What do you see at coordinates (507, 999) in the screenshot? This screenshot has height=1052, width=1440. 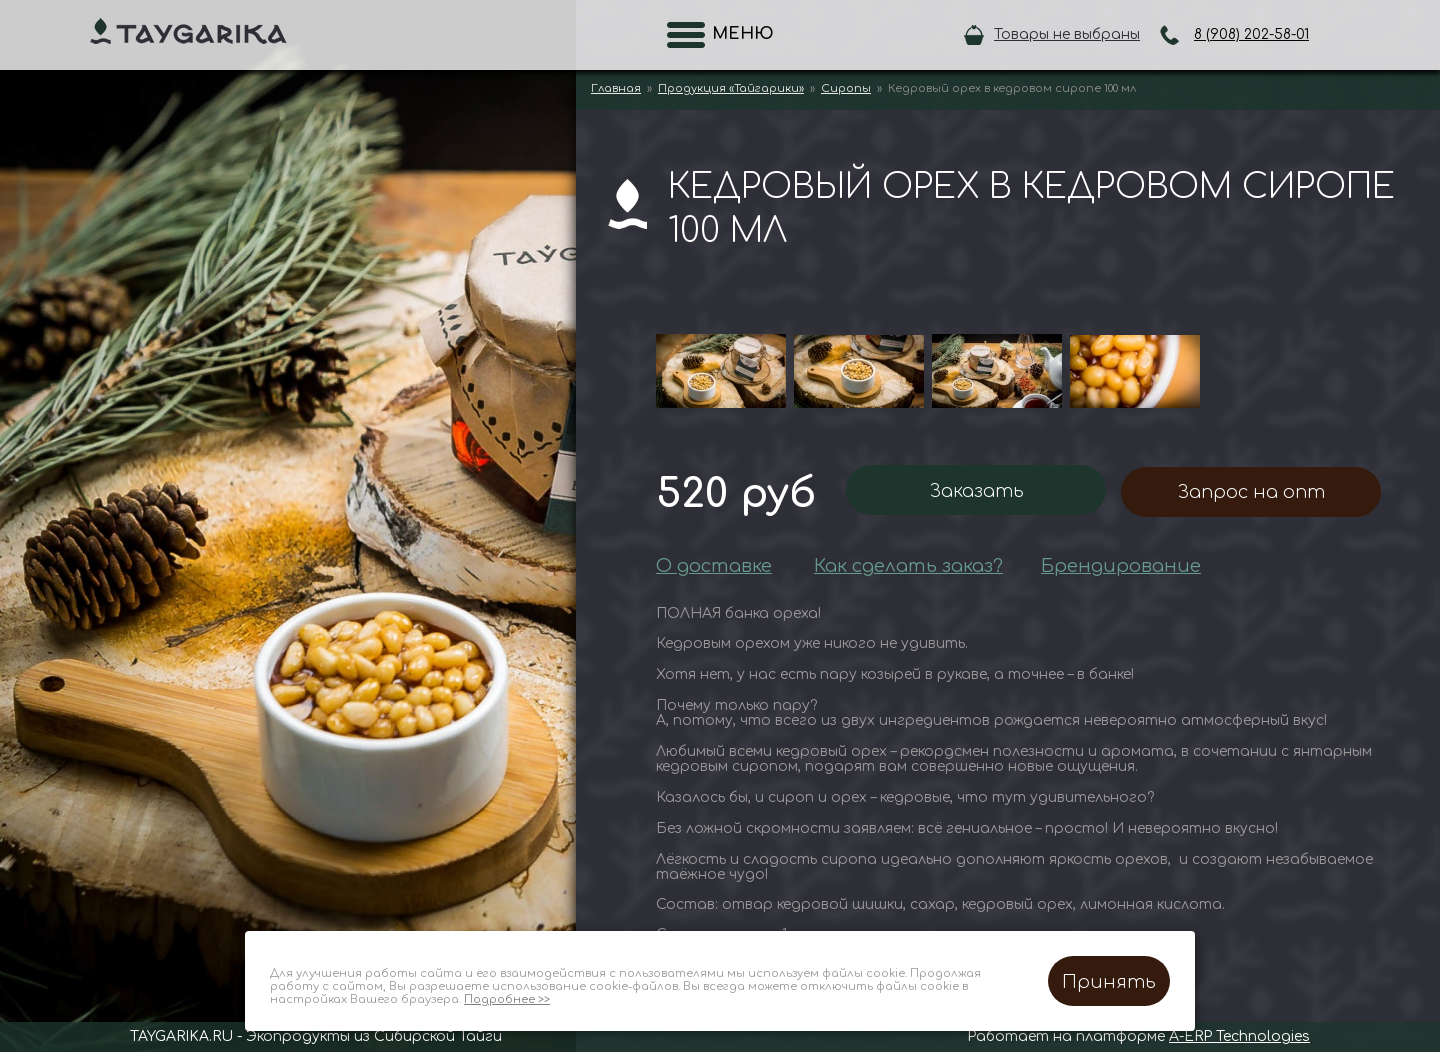 I see `Подробнее >>` at bounding box center [507, 999].